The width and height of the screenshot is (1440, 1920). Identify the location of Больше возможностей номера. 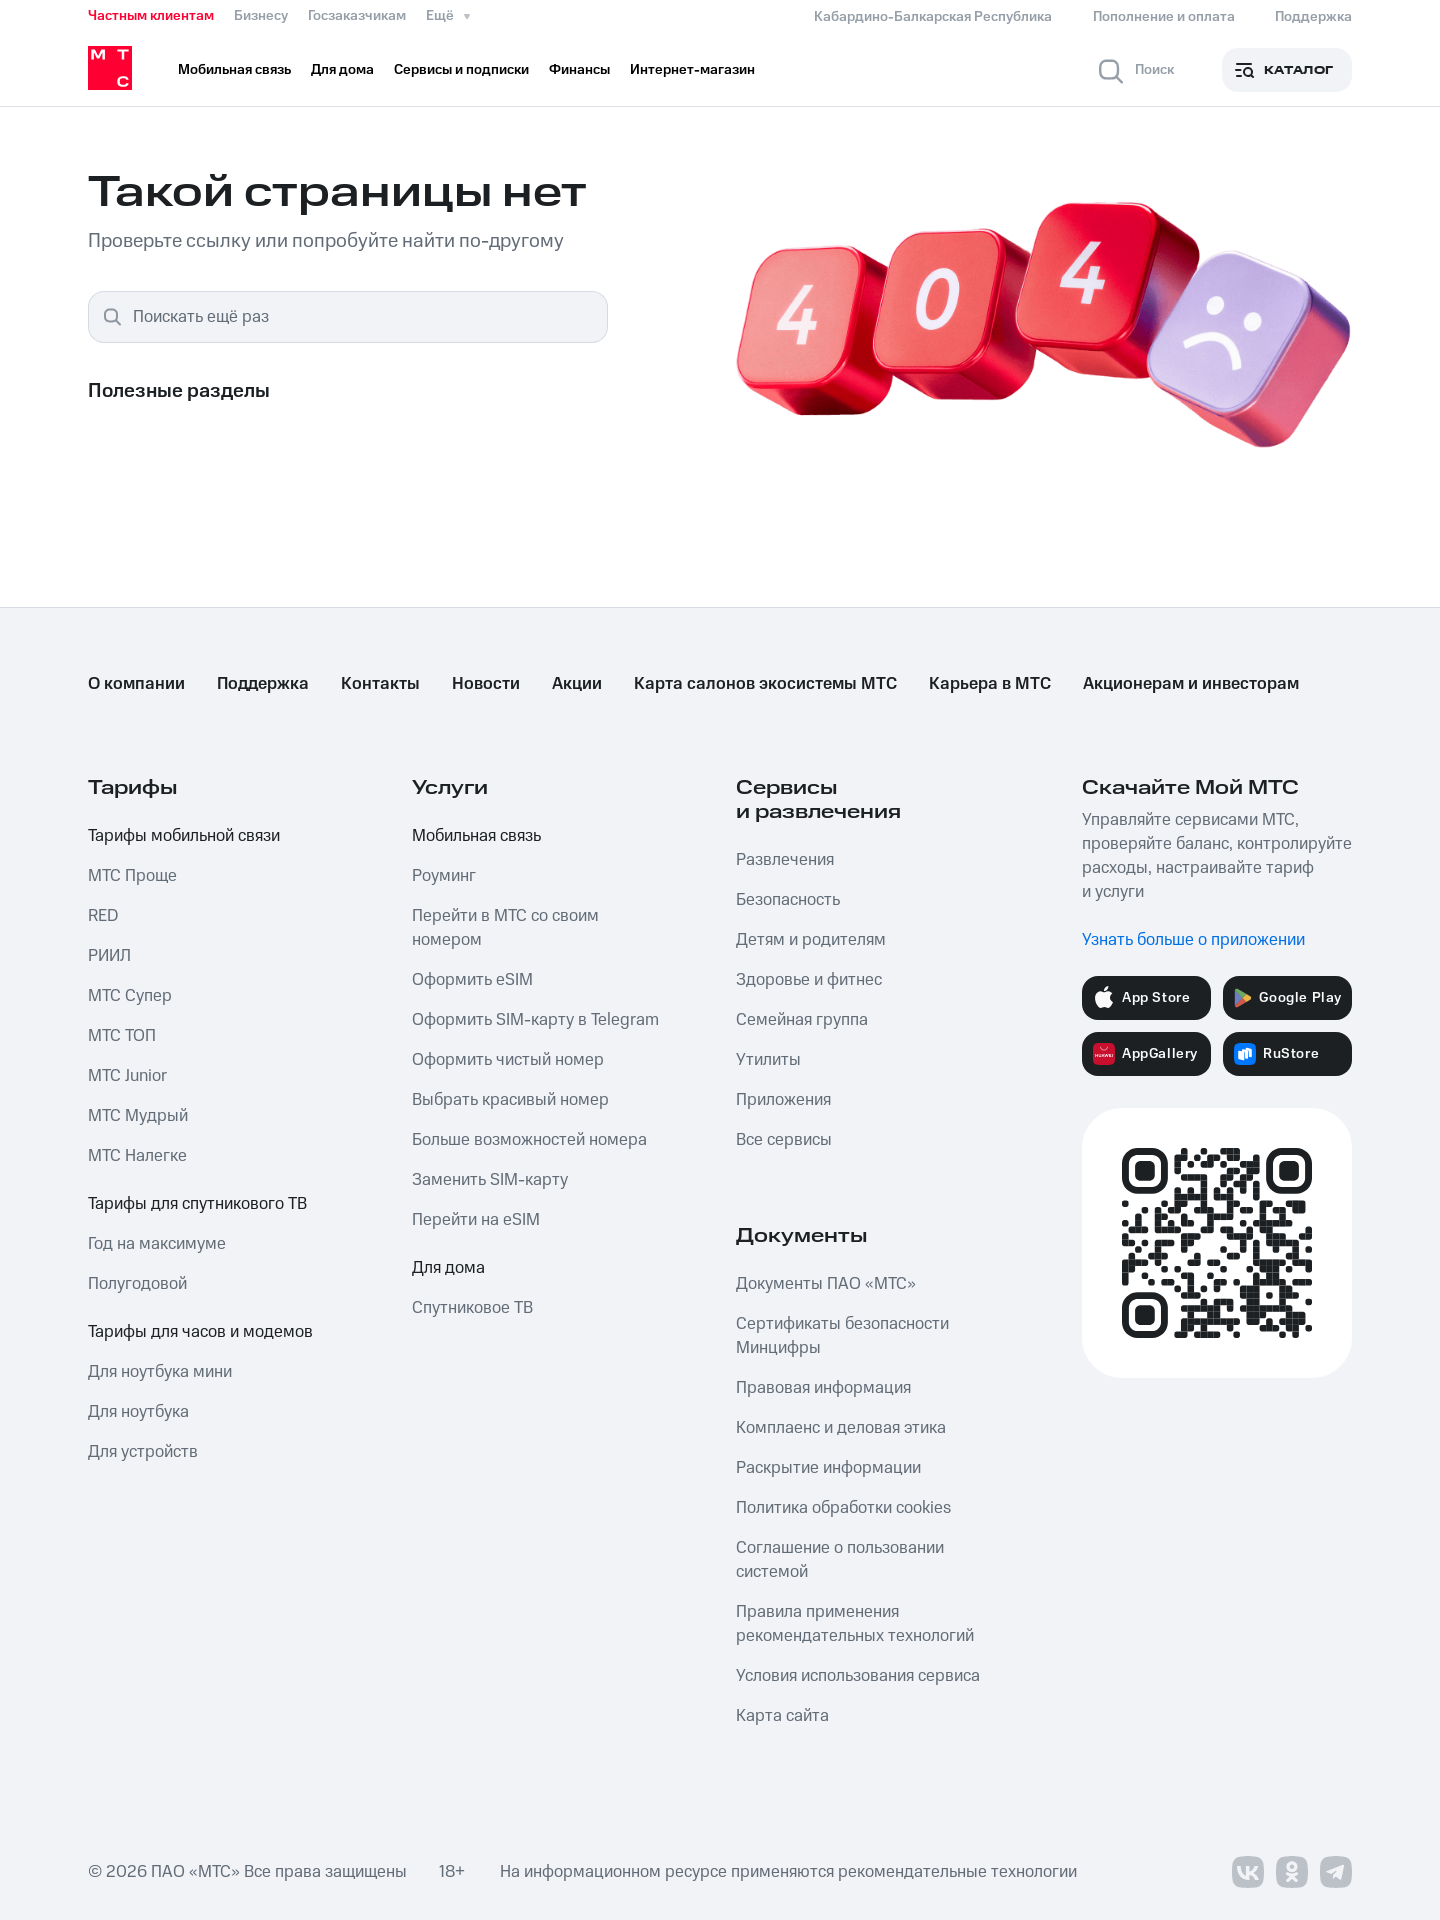
(529, 1140).